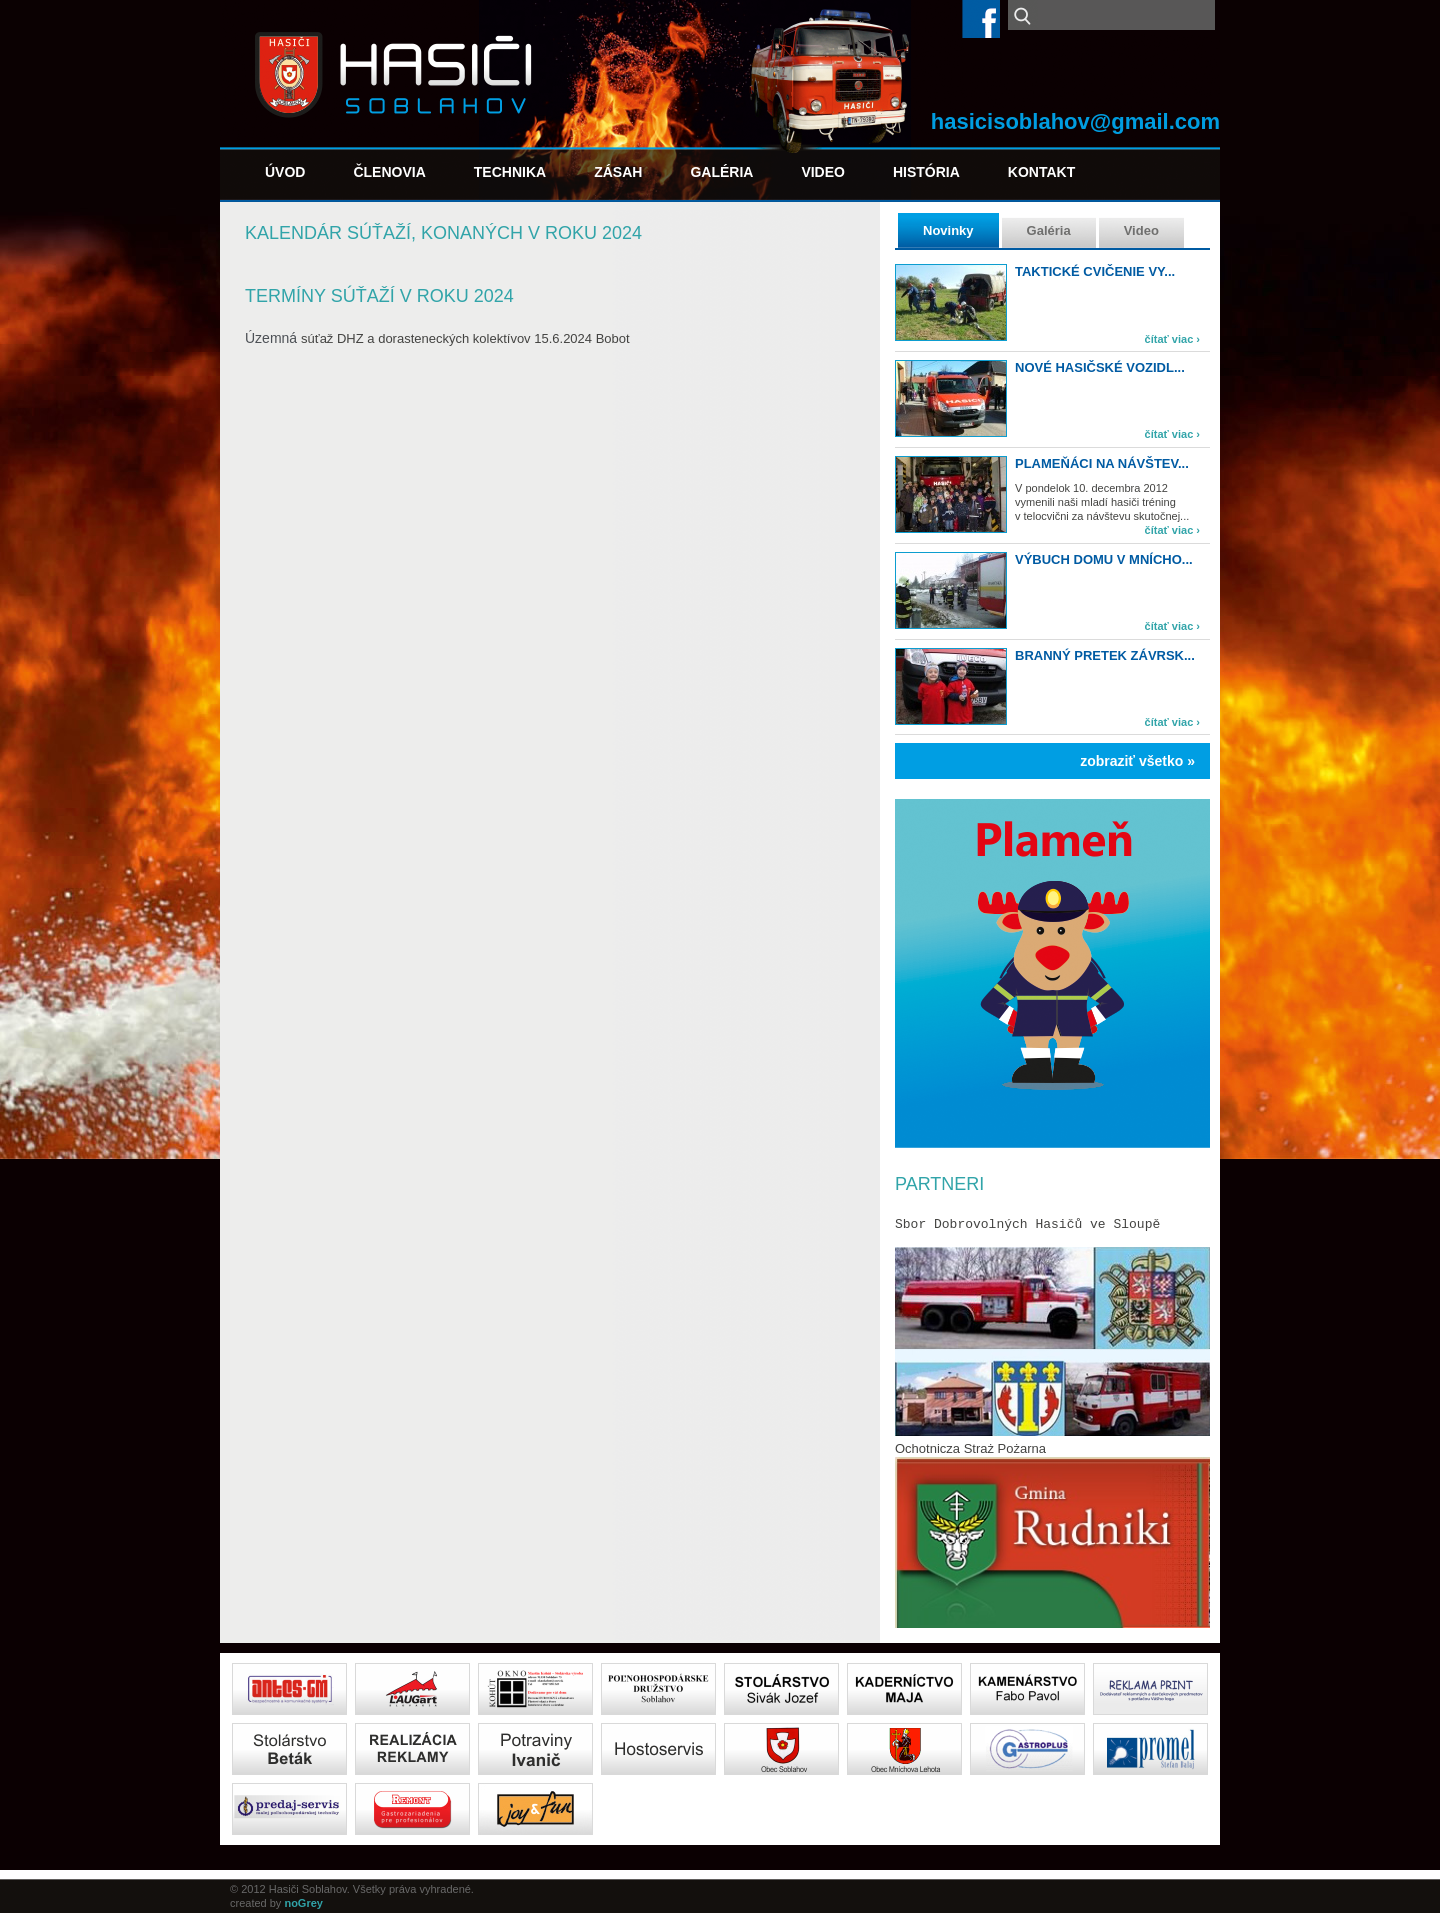  What do you see at coordinates (389, 172) in the screenshot?
I see `Členovia` at bounding box center [389, 172].